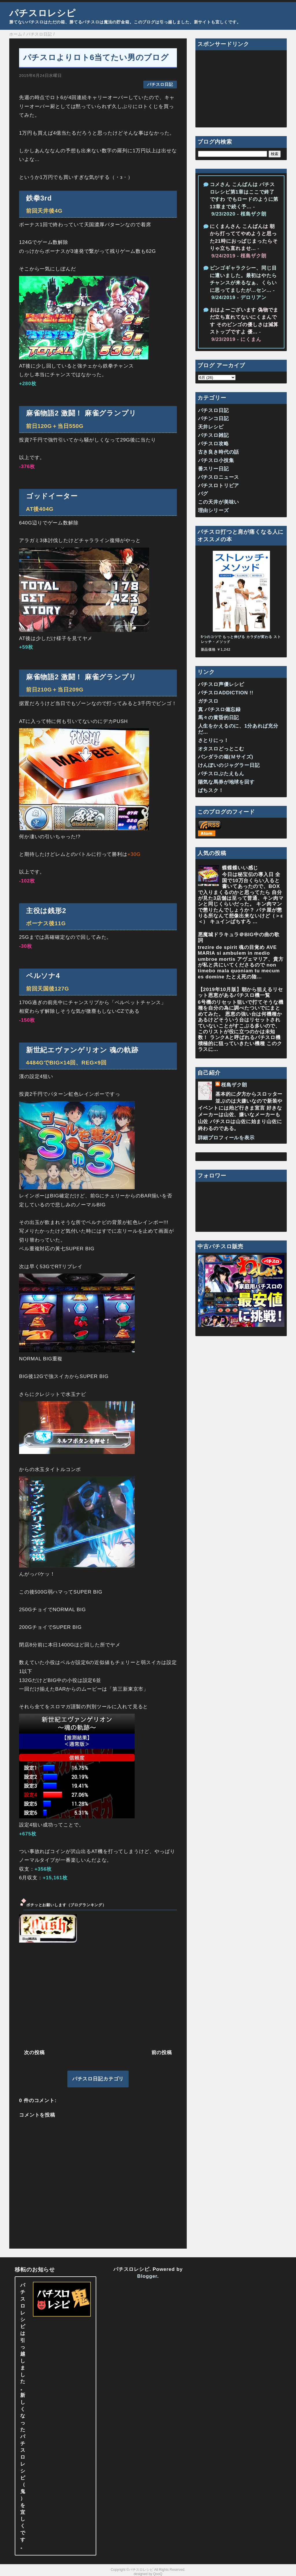  What do you see at coordinates (218, 502) in the screenshot?
I see `この天井が美味い` at bounding box center [218, 502].